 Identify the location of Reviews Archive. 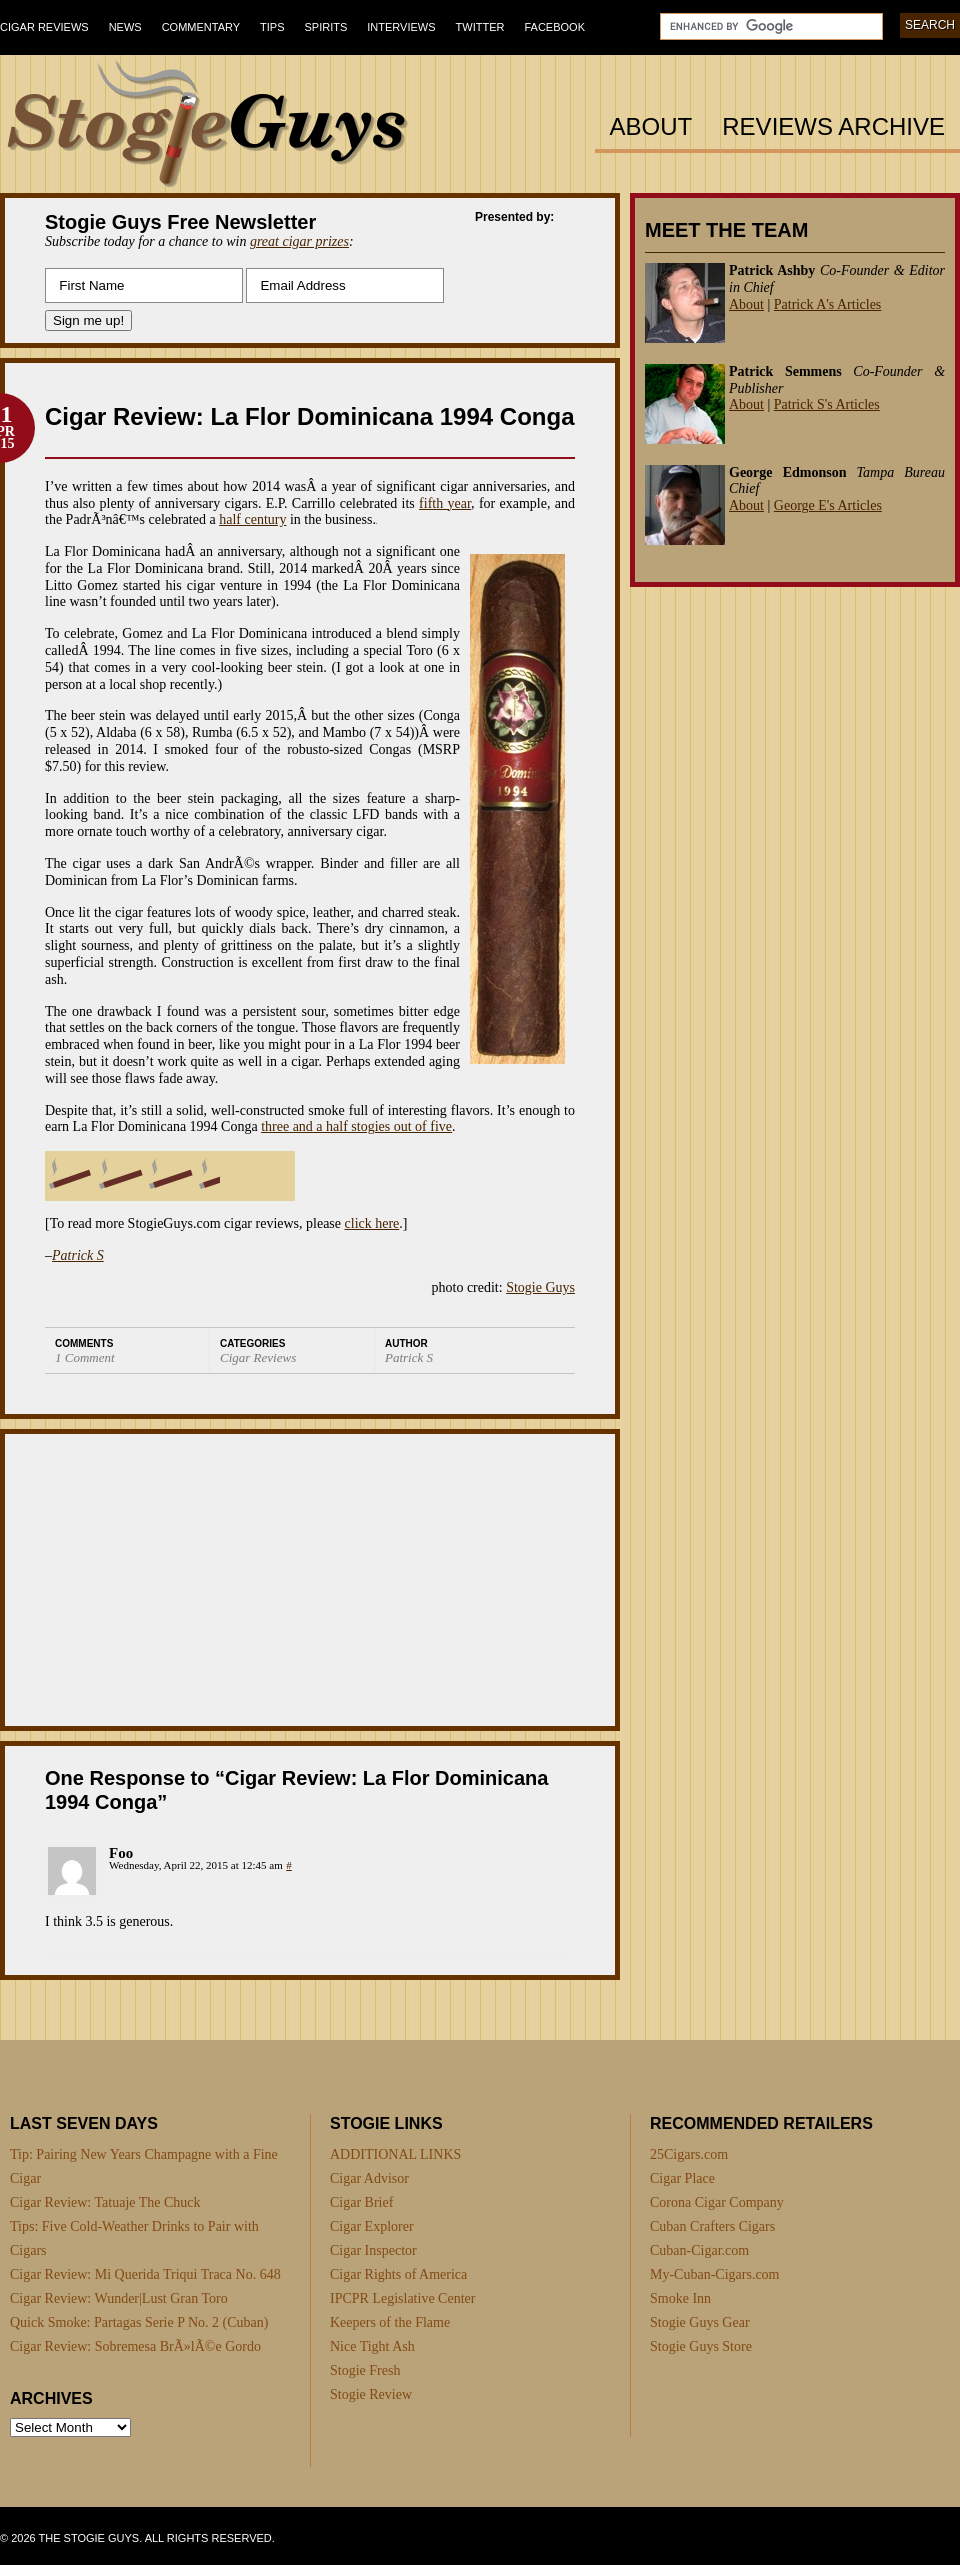
(833, 127).